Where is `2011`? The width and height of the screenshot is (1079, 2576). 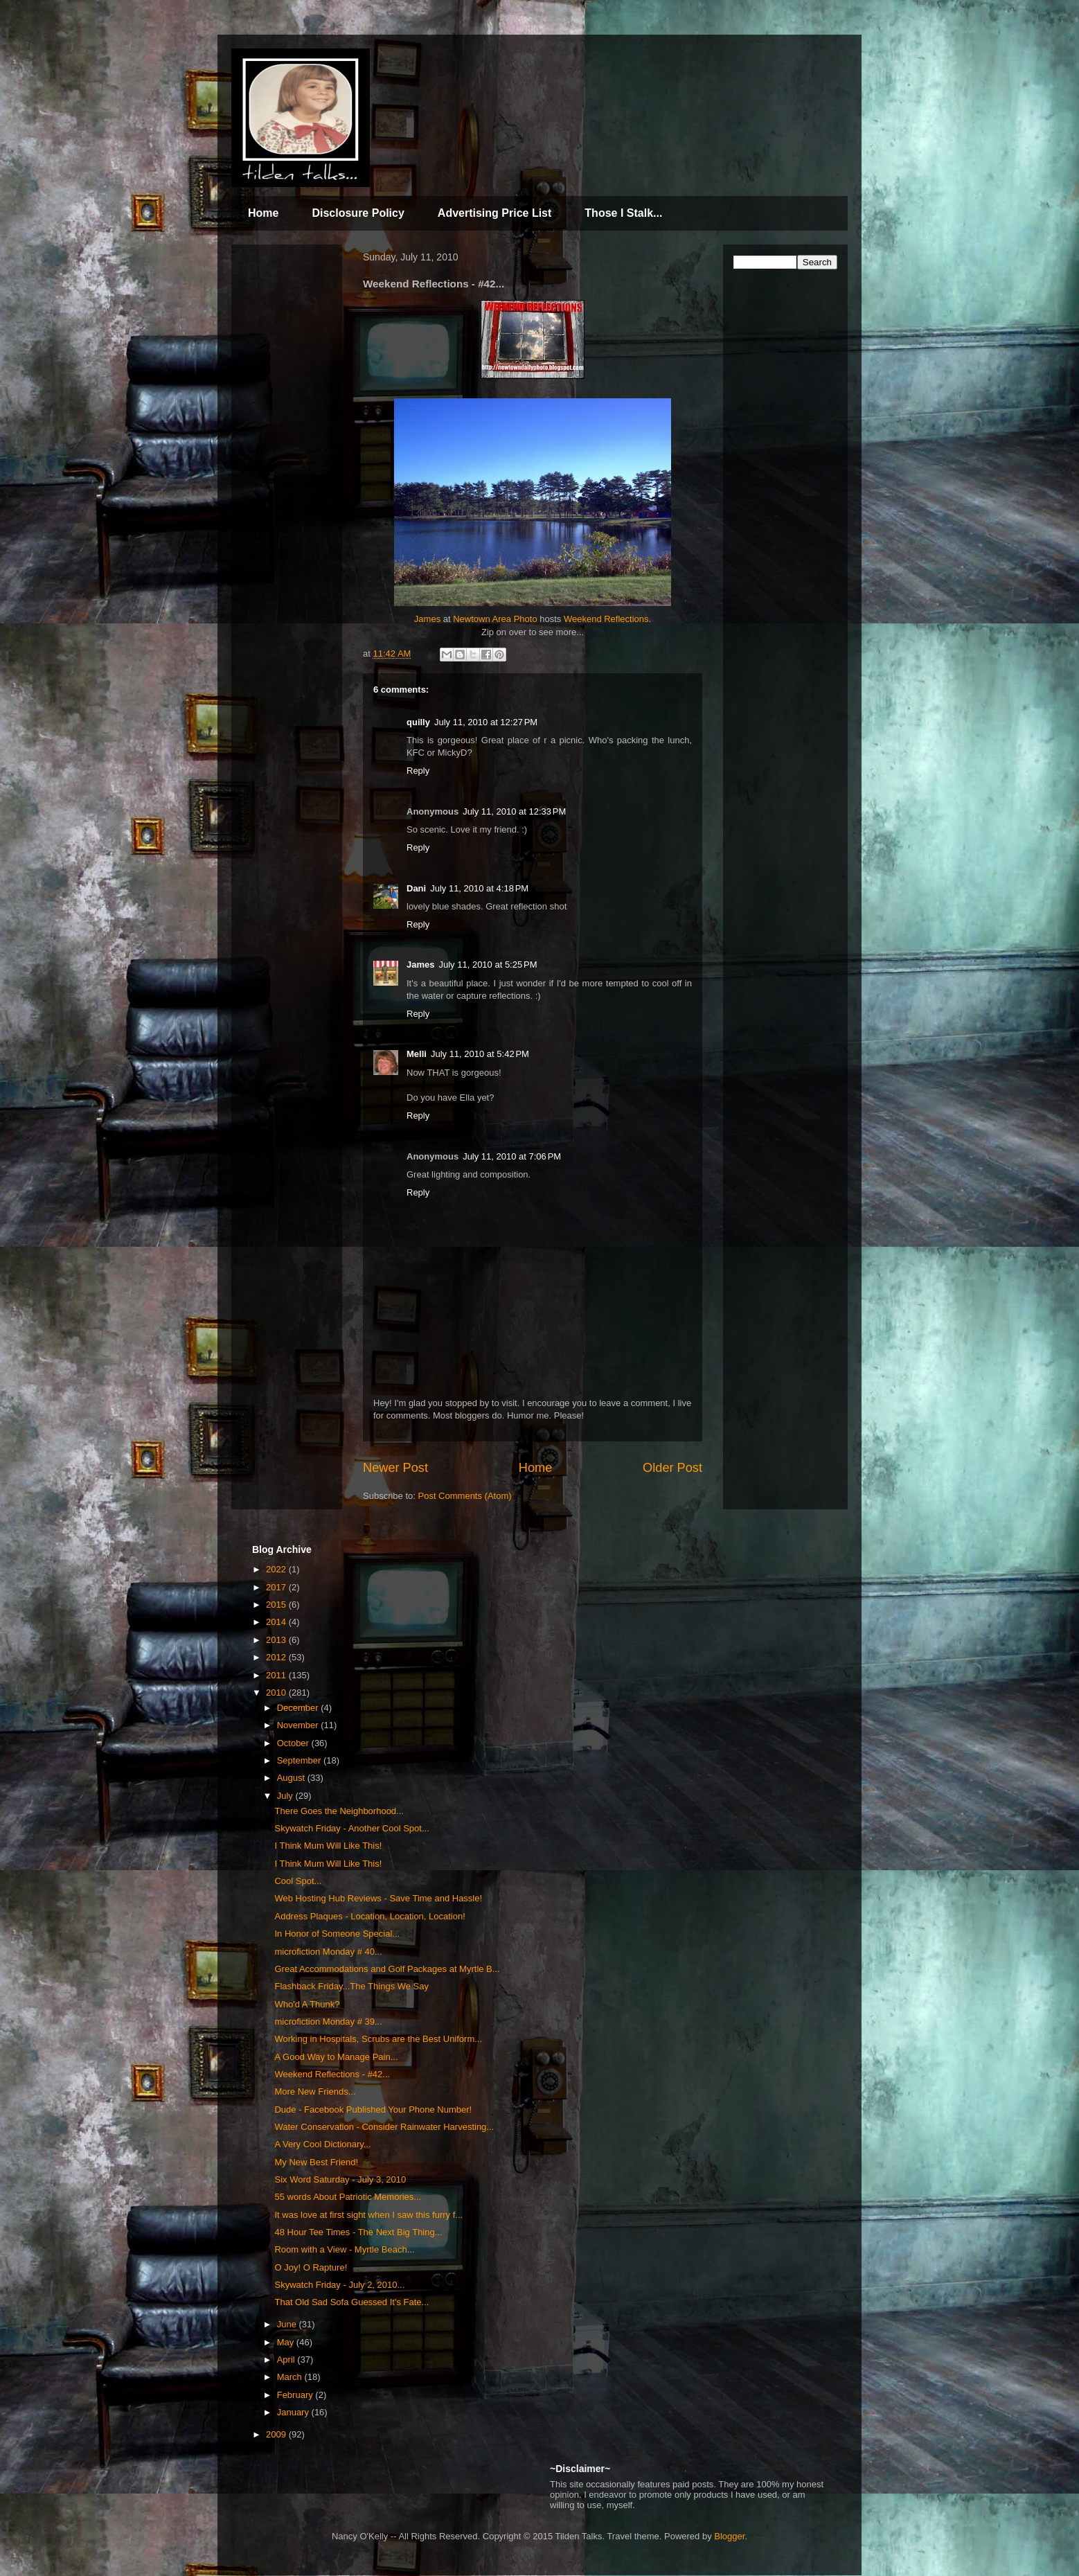 2011 is located at coordinates (277, 1675).